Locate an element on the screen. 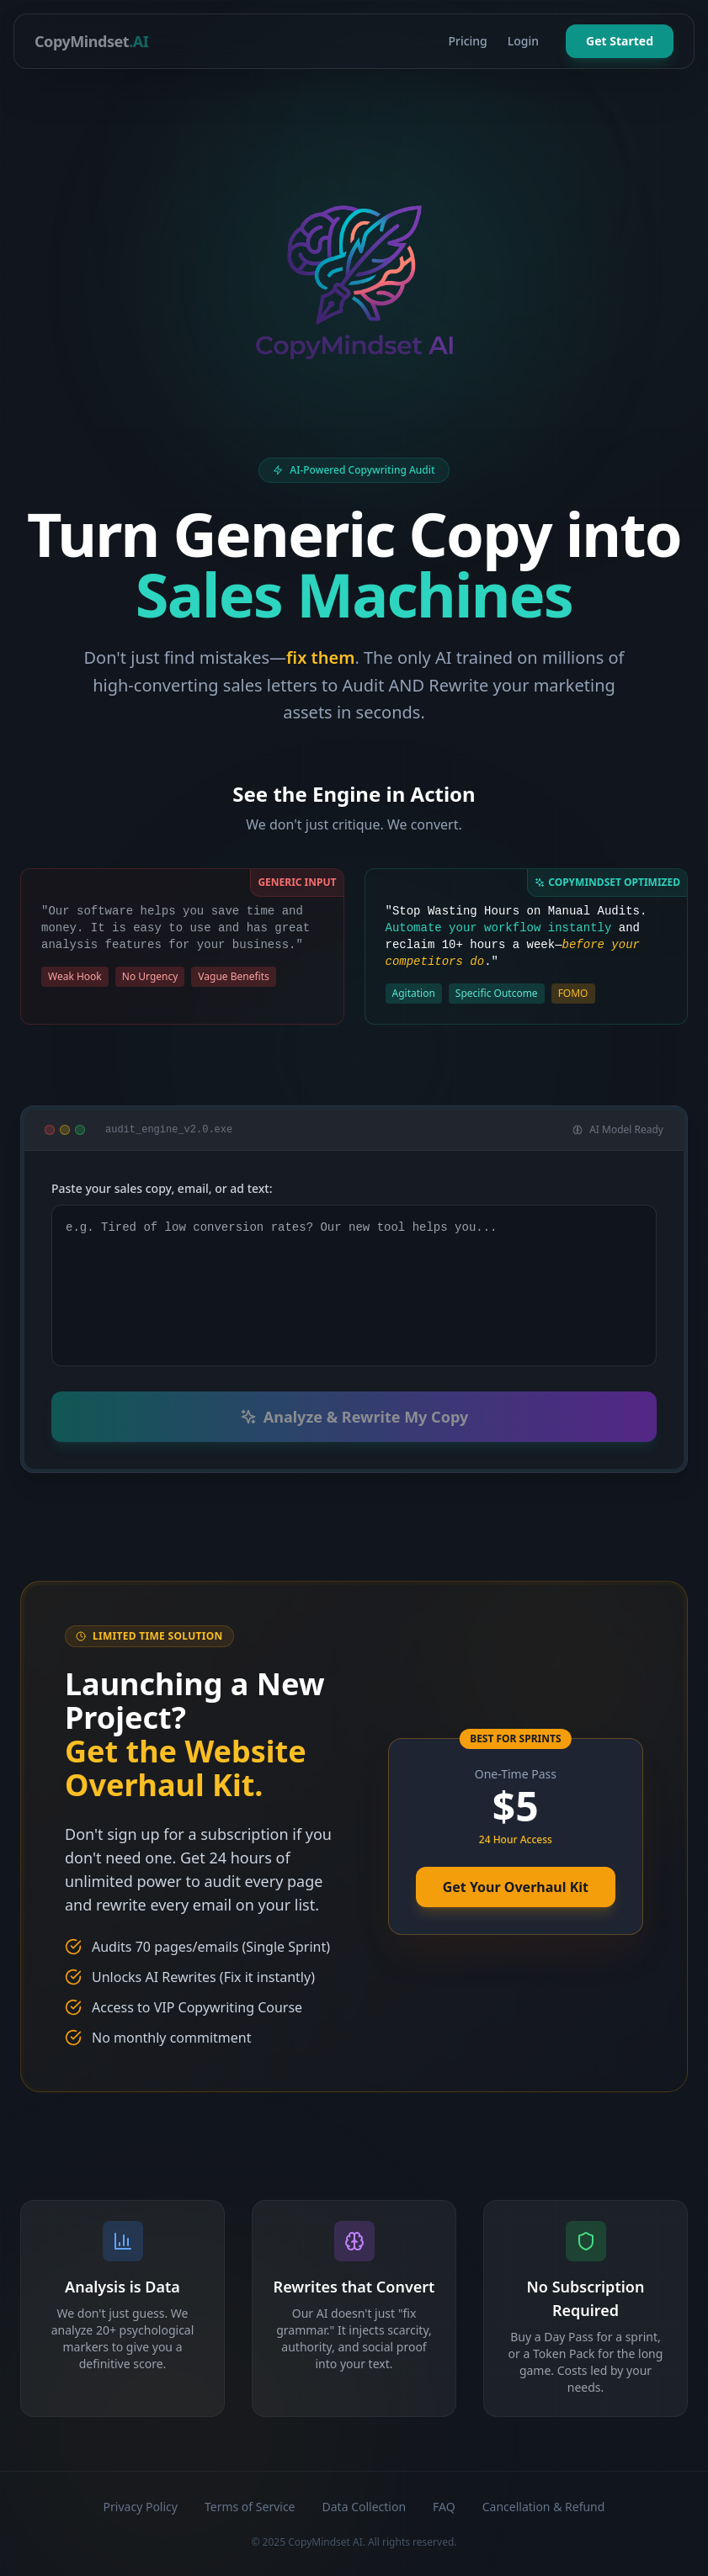  Pricing is located at coordinates (467, 41).